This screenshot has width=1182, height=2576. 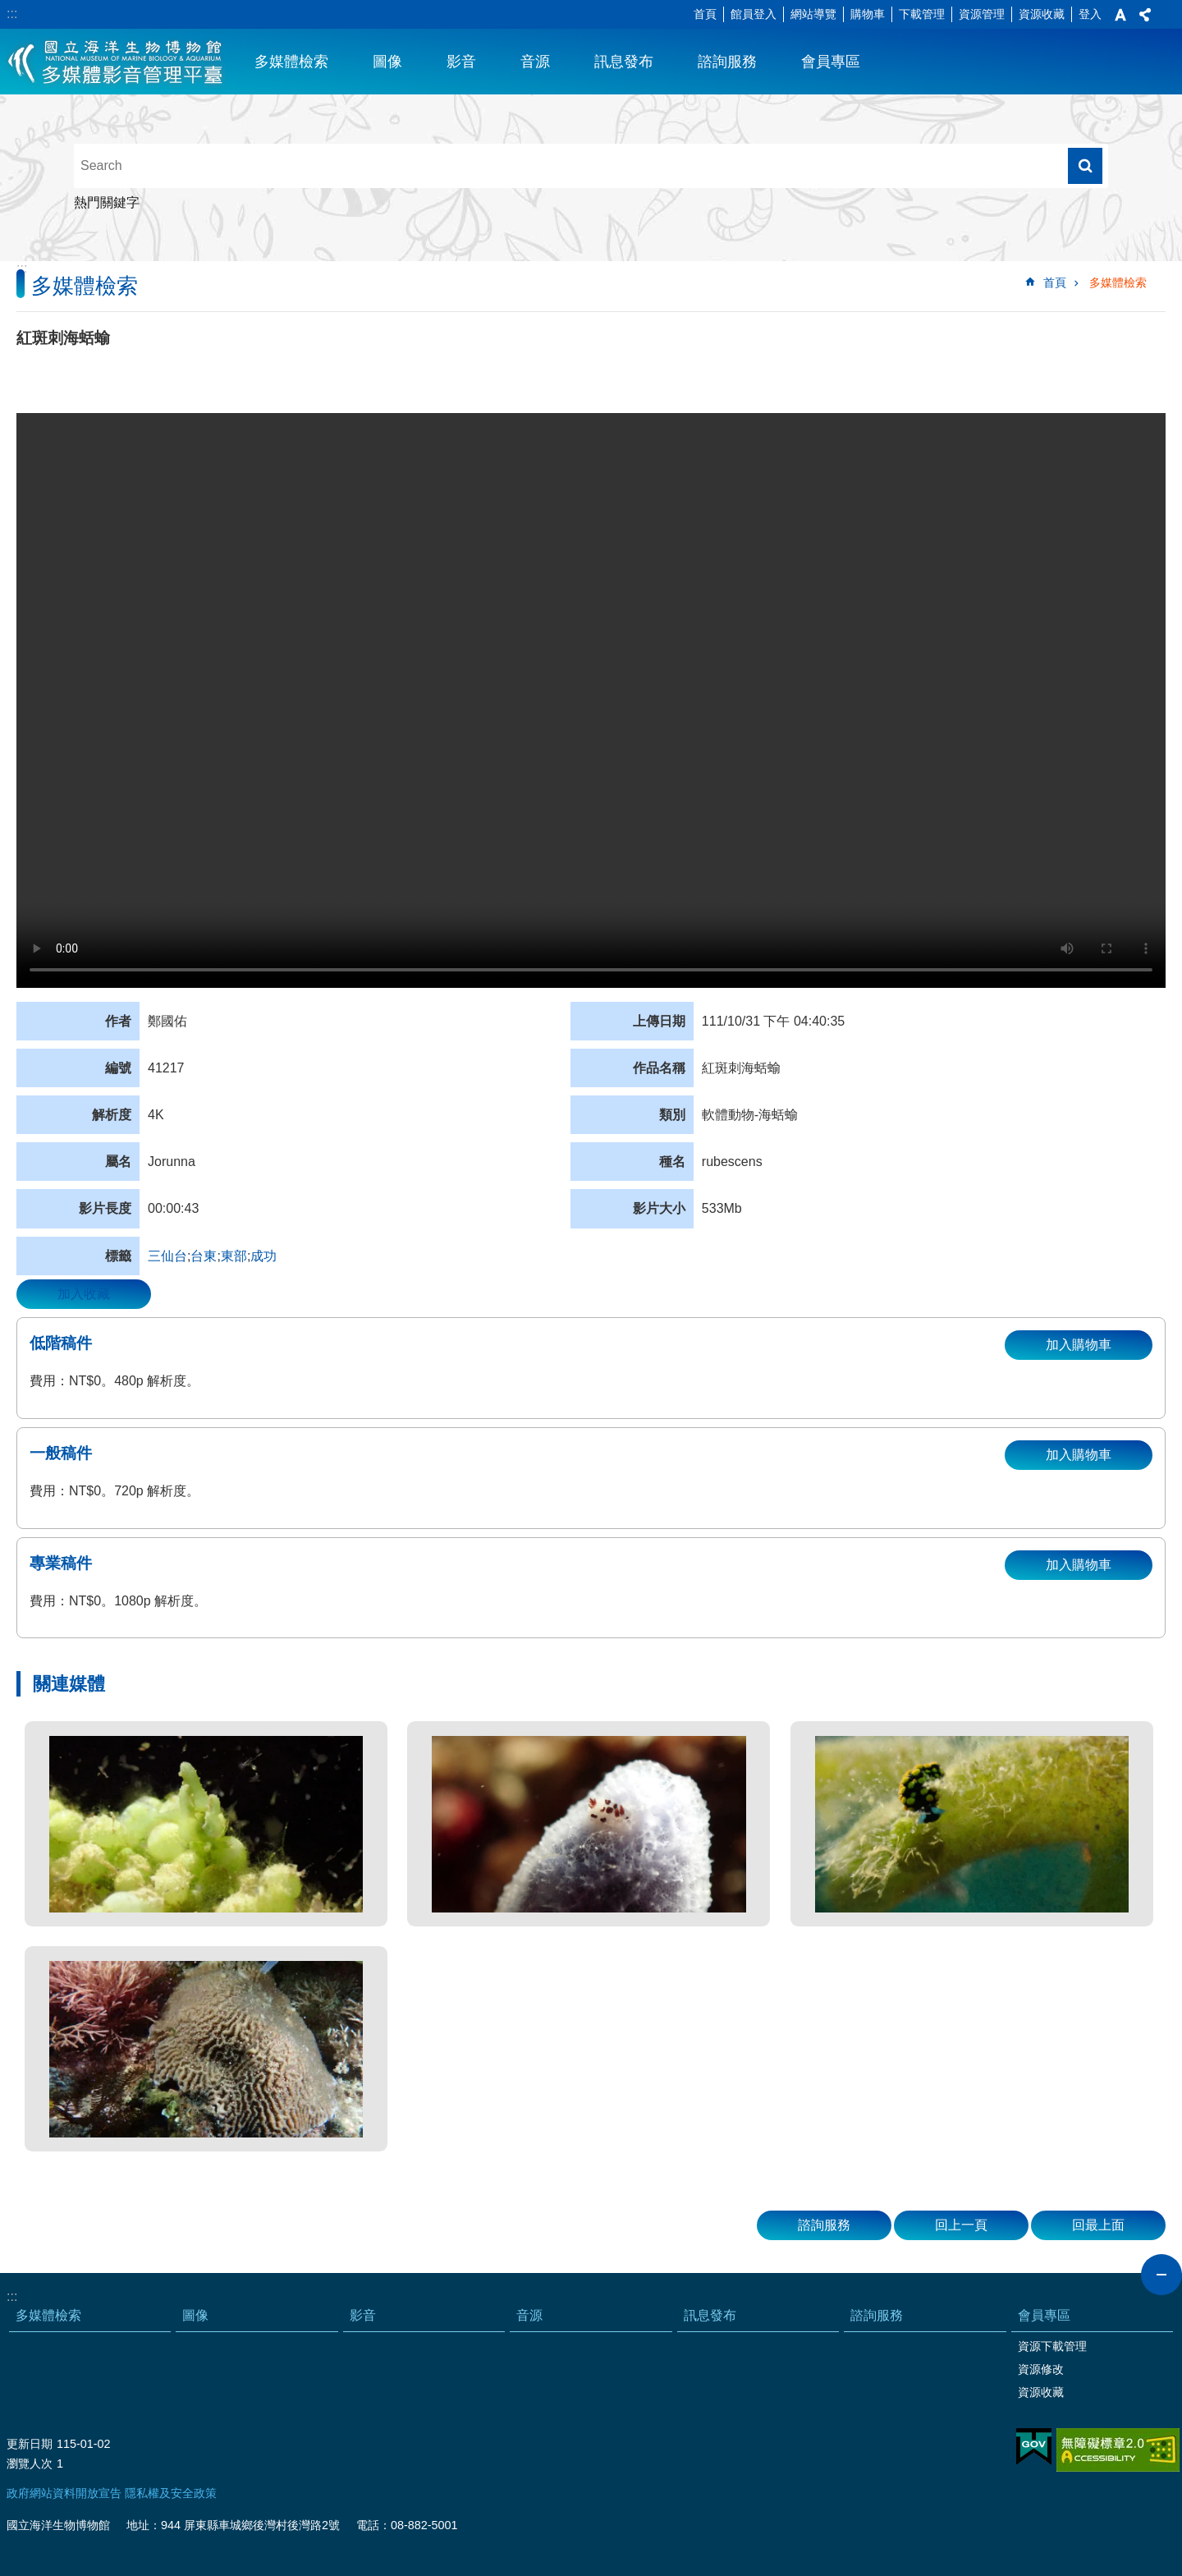 I want to click on 會員專區, so click(x=830, y=61).